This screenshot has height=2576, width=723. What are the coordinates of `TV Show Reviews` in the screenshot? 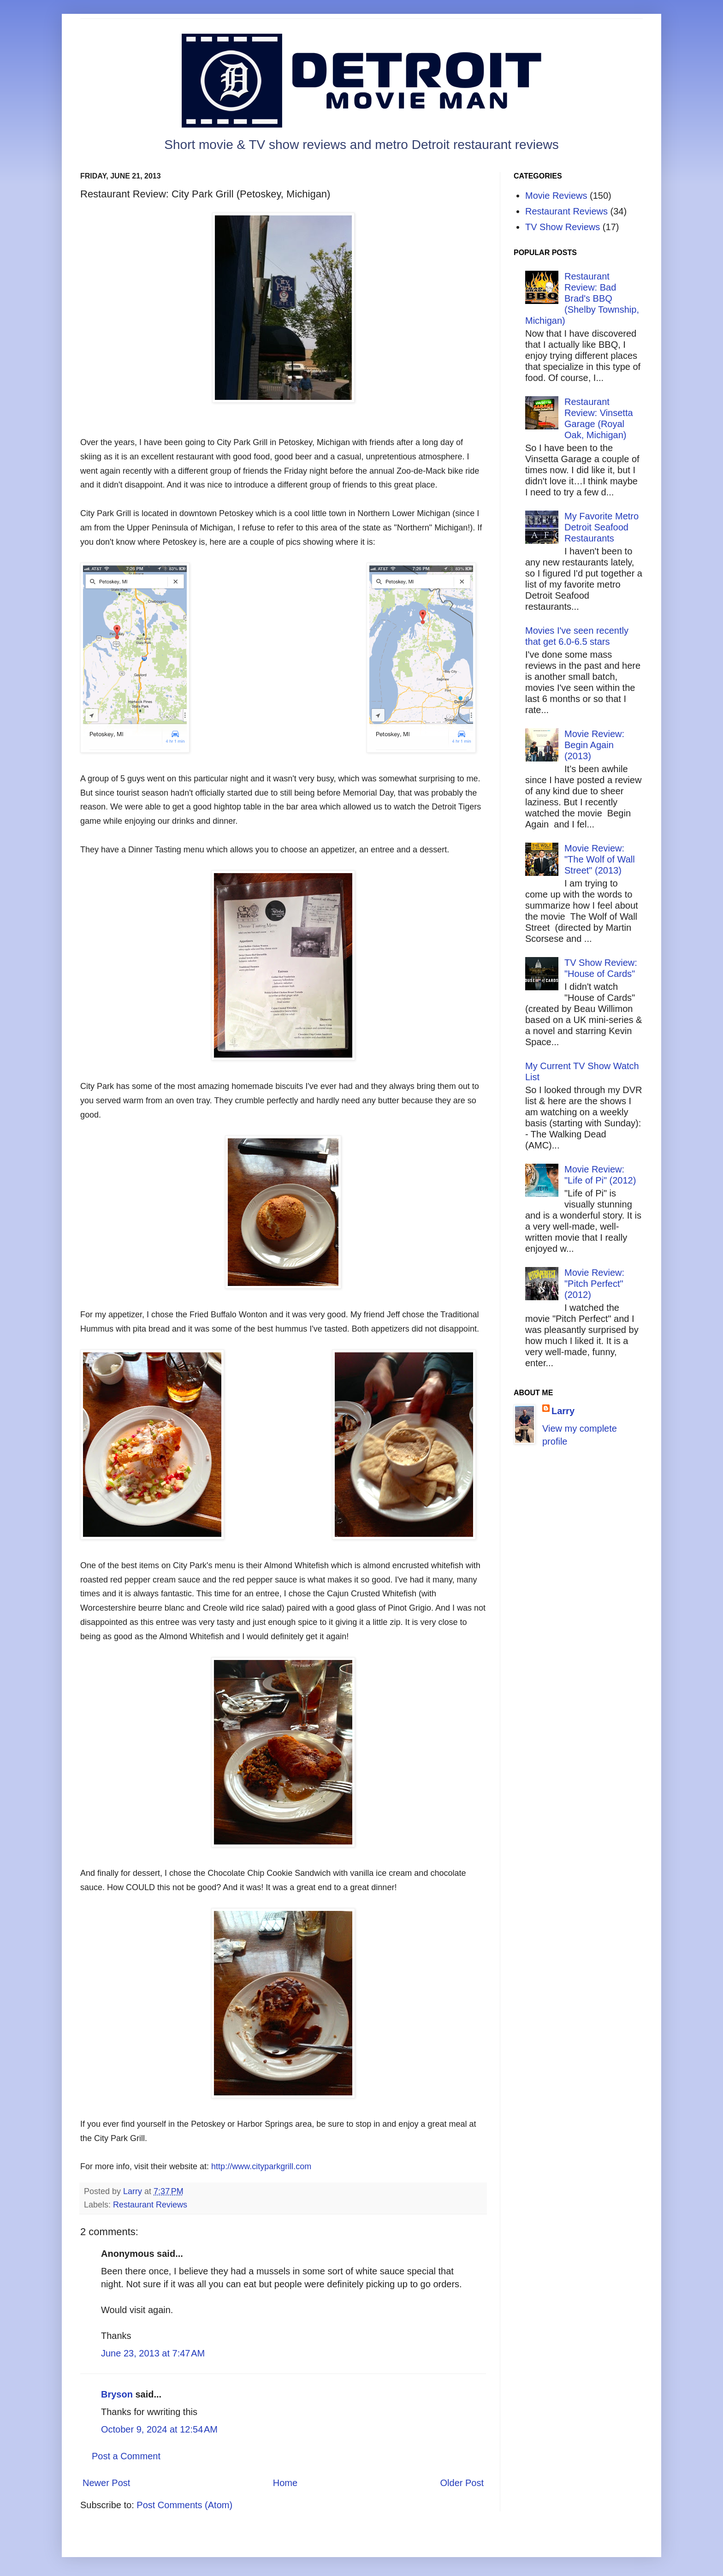 It's located at (562, 227).